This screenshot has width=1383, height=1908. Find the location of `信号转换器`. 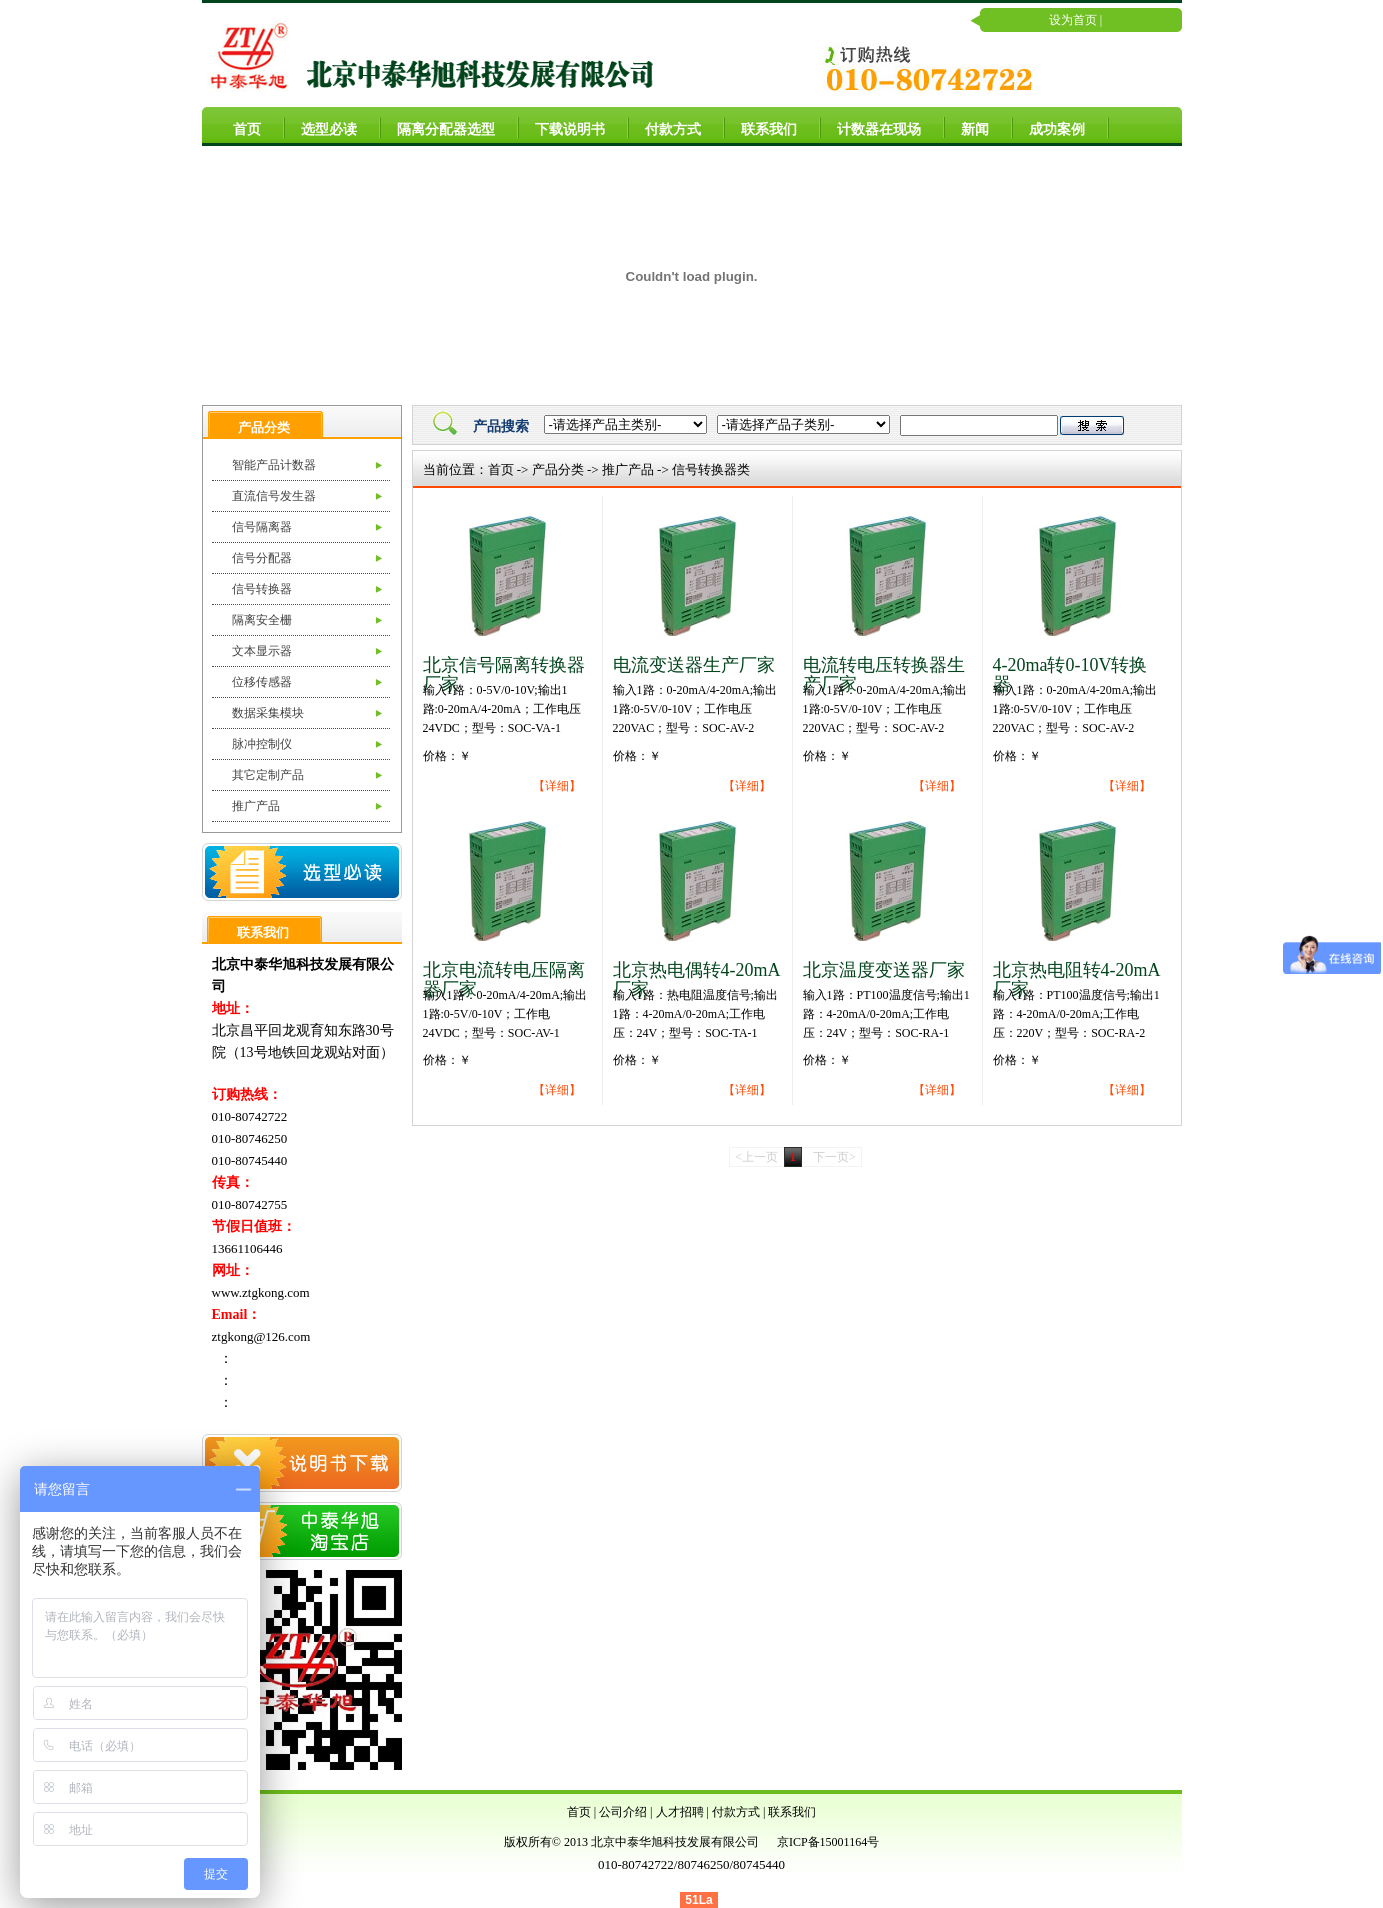

信号转换器 is located at coordinates (262, 589).